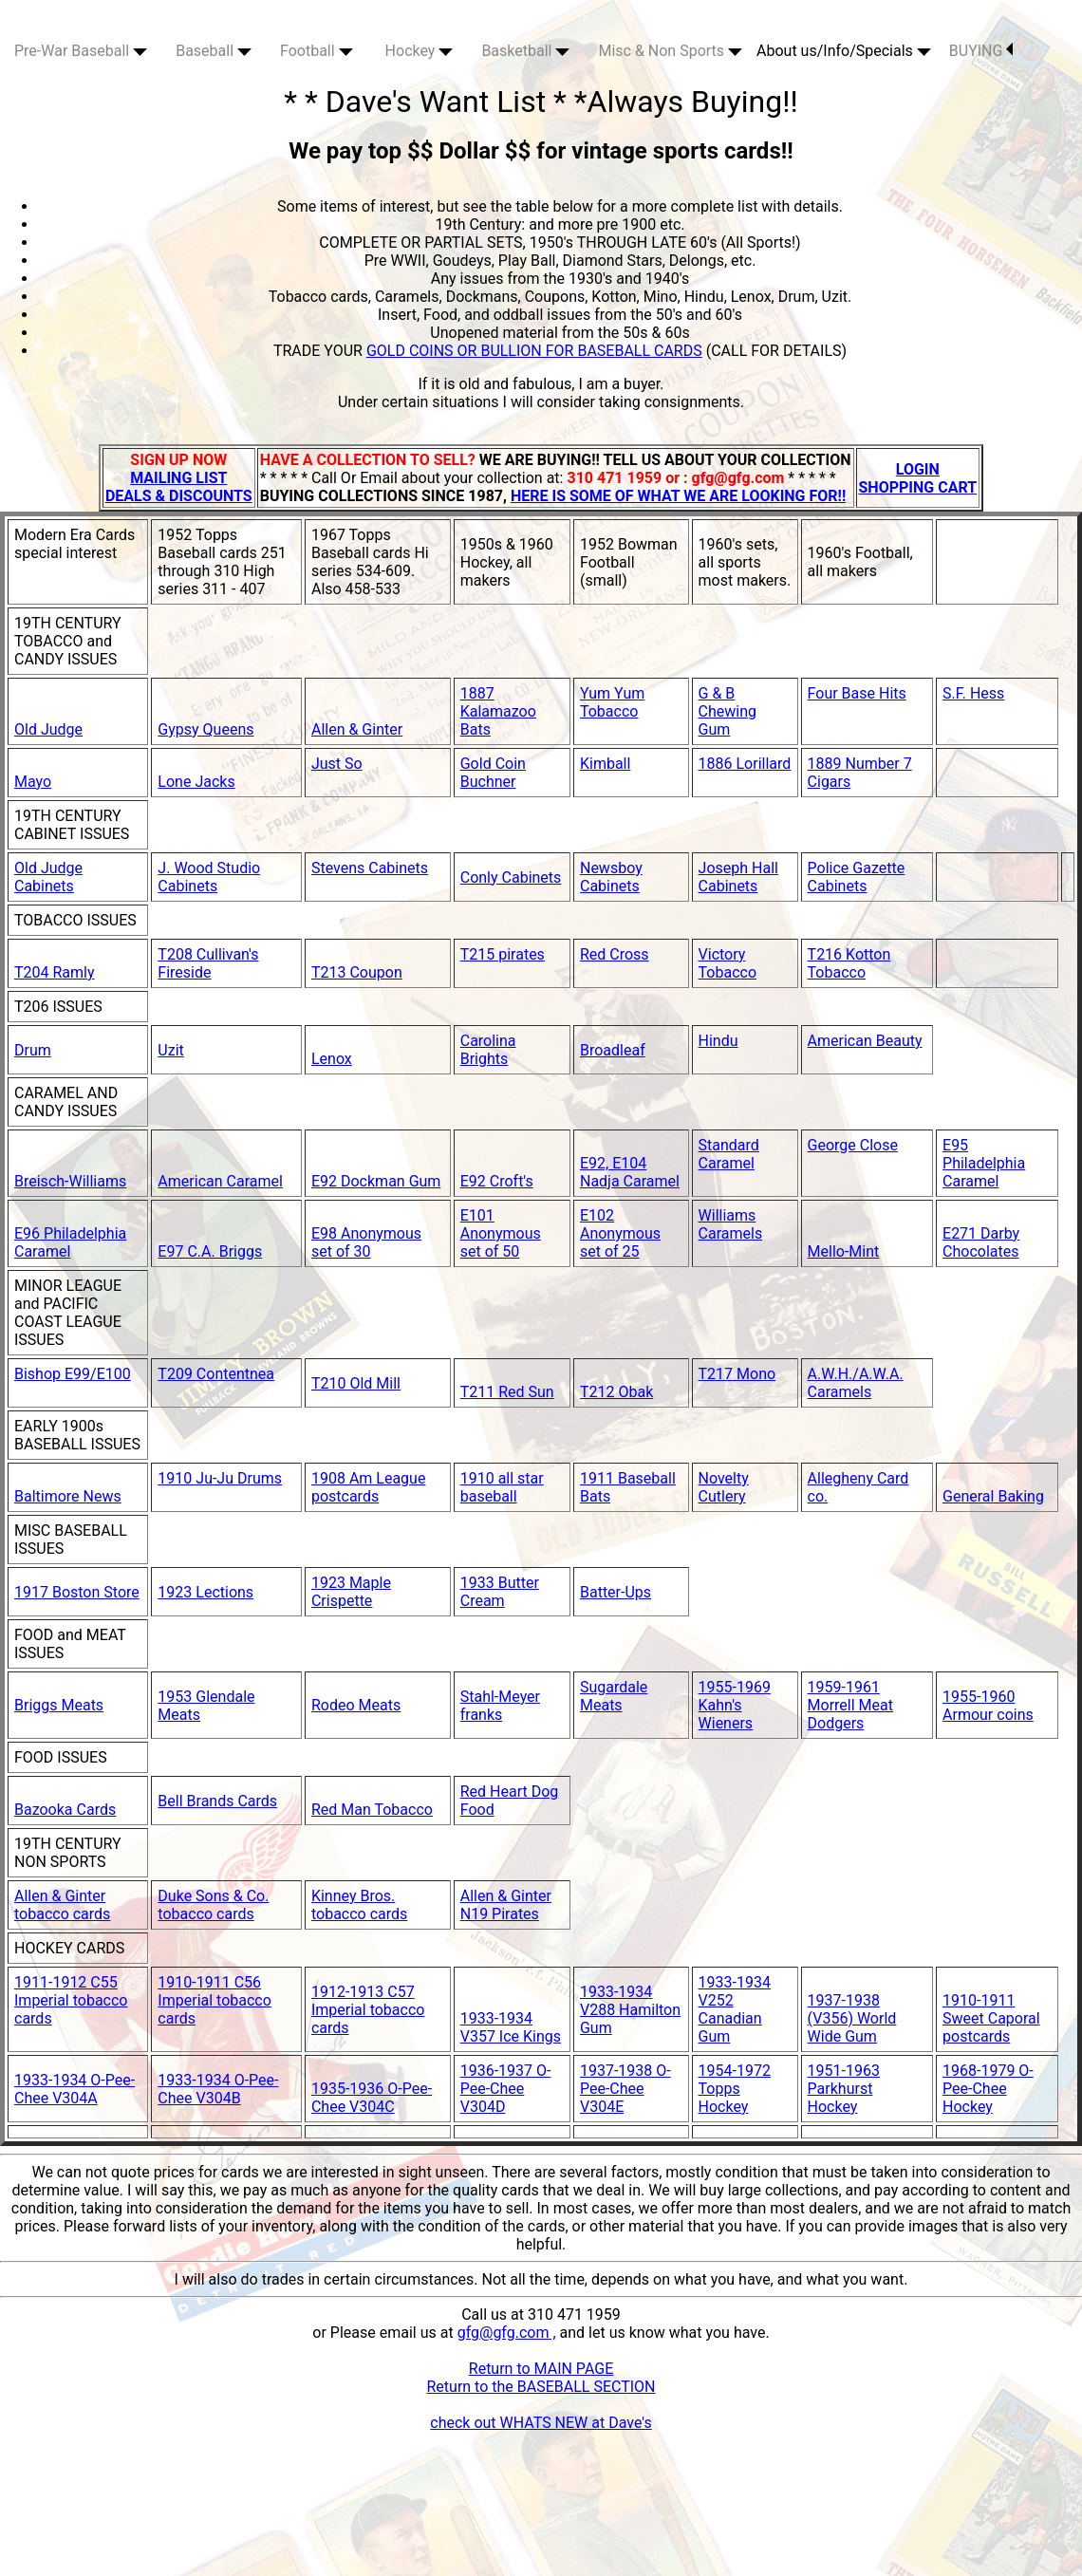 Image resolution: width=1082 pixels, height=2576 pixels. I want to click on 1937-1938 O-Pee-Chee V304E, so click(625, 2089).